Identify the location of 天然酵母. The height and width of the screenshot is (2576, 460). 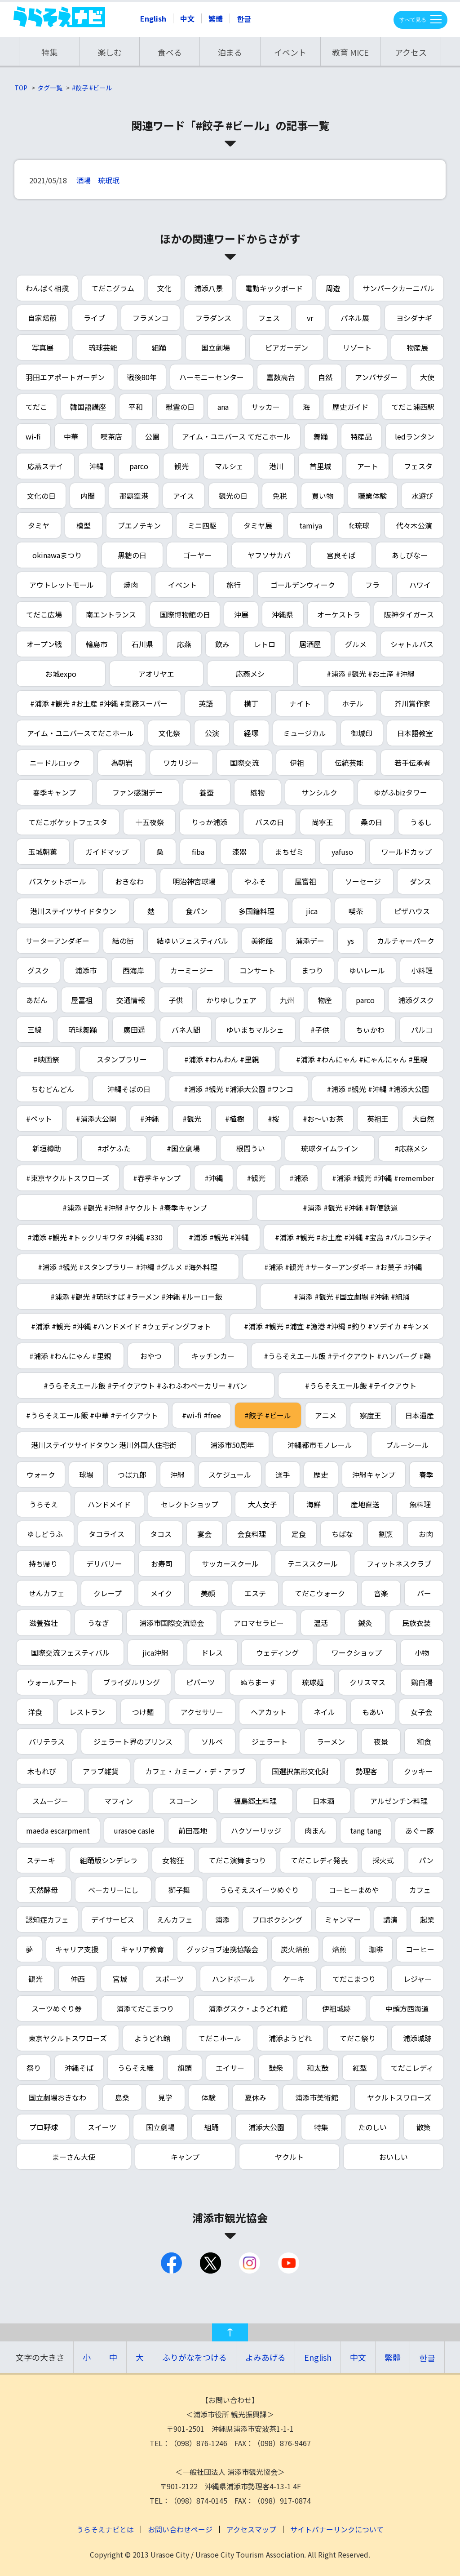
(43, 1889).